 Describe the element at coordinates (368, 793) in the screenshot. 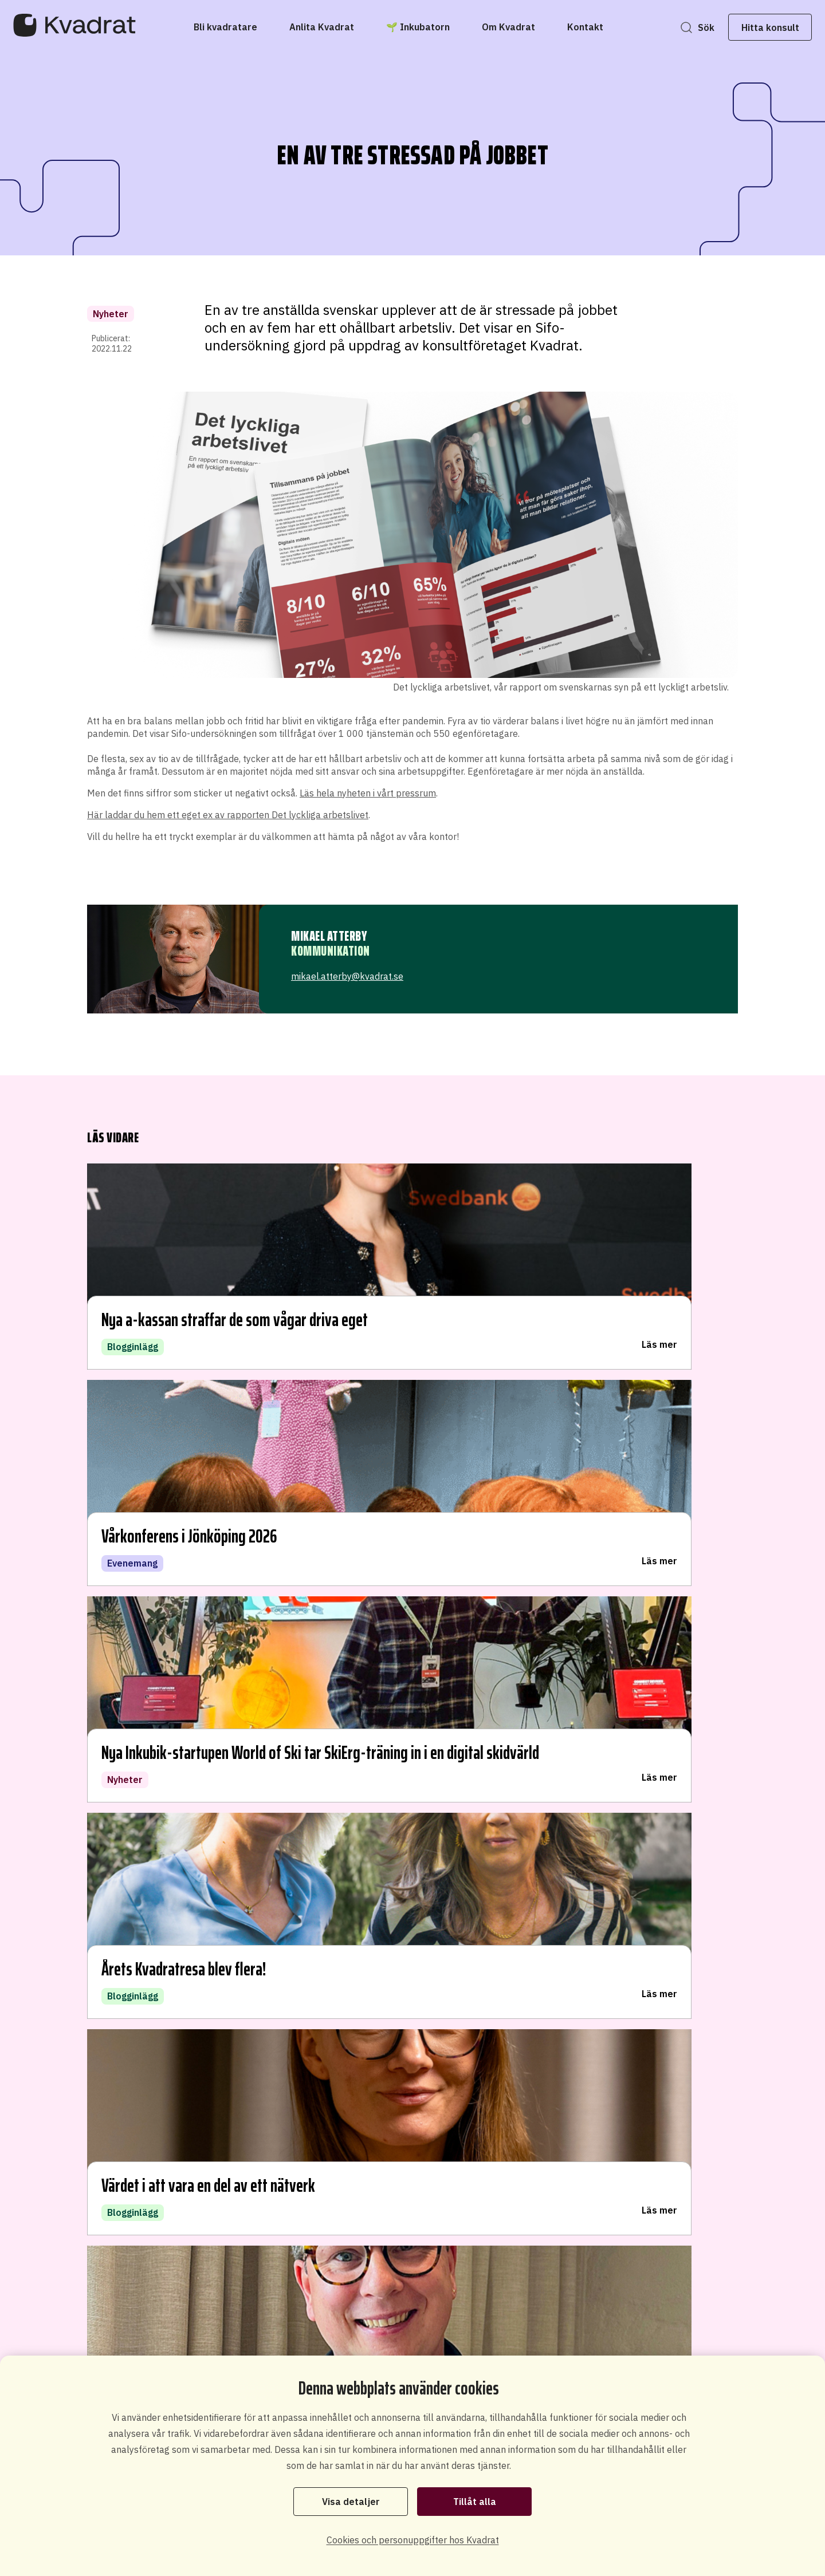

I see `Läs hela nyheten i vårt pressrum` at that location.